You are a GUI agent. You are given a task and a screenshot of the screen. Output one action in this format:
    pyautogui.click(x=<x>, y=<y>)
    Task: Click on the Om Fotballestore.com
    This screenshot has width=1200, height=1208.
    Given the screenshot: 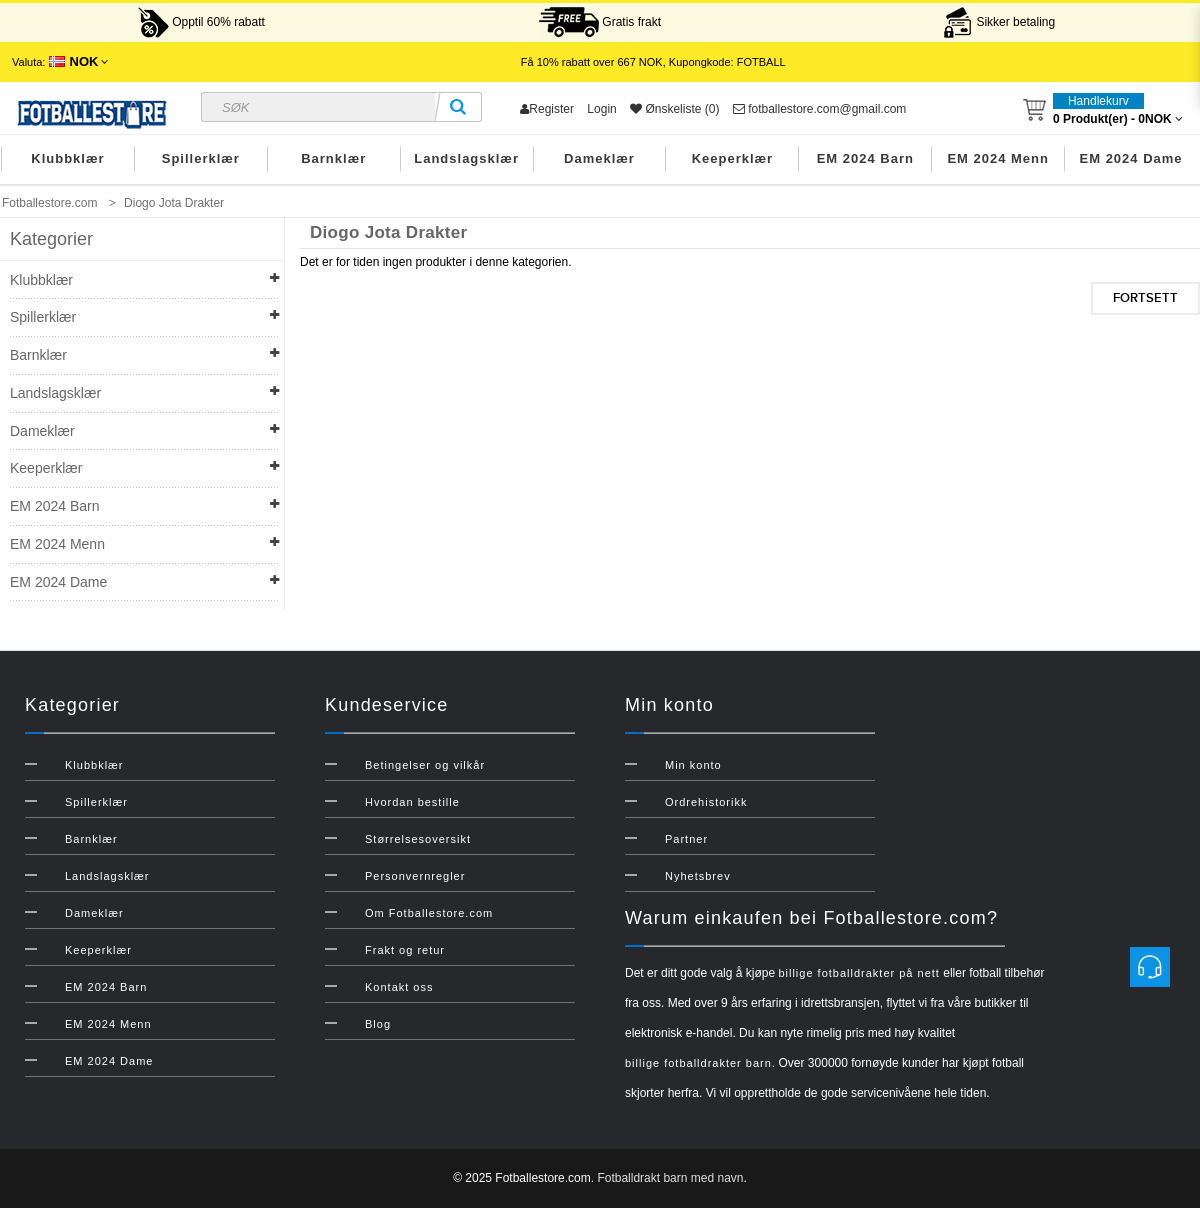 What is the action you would take?
    pyautogui.click(x=429, y=913)
    